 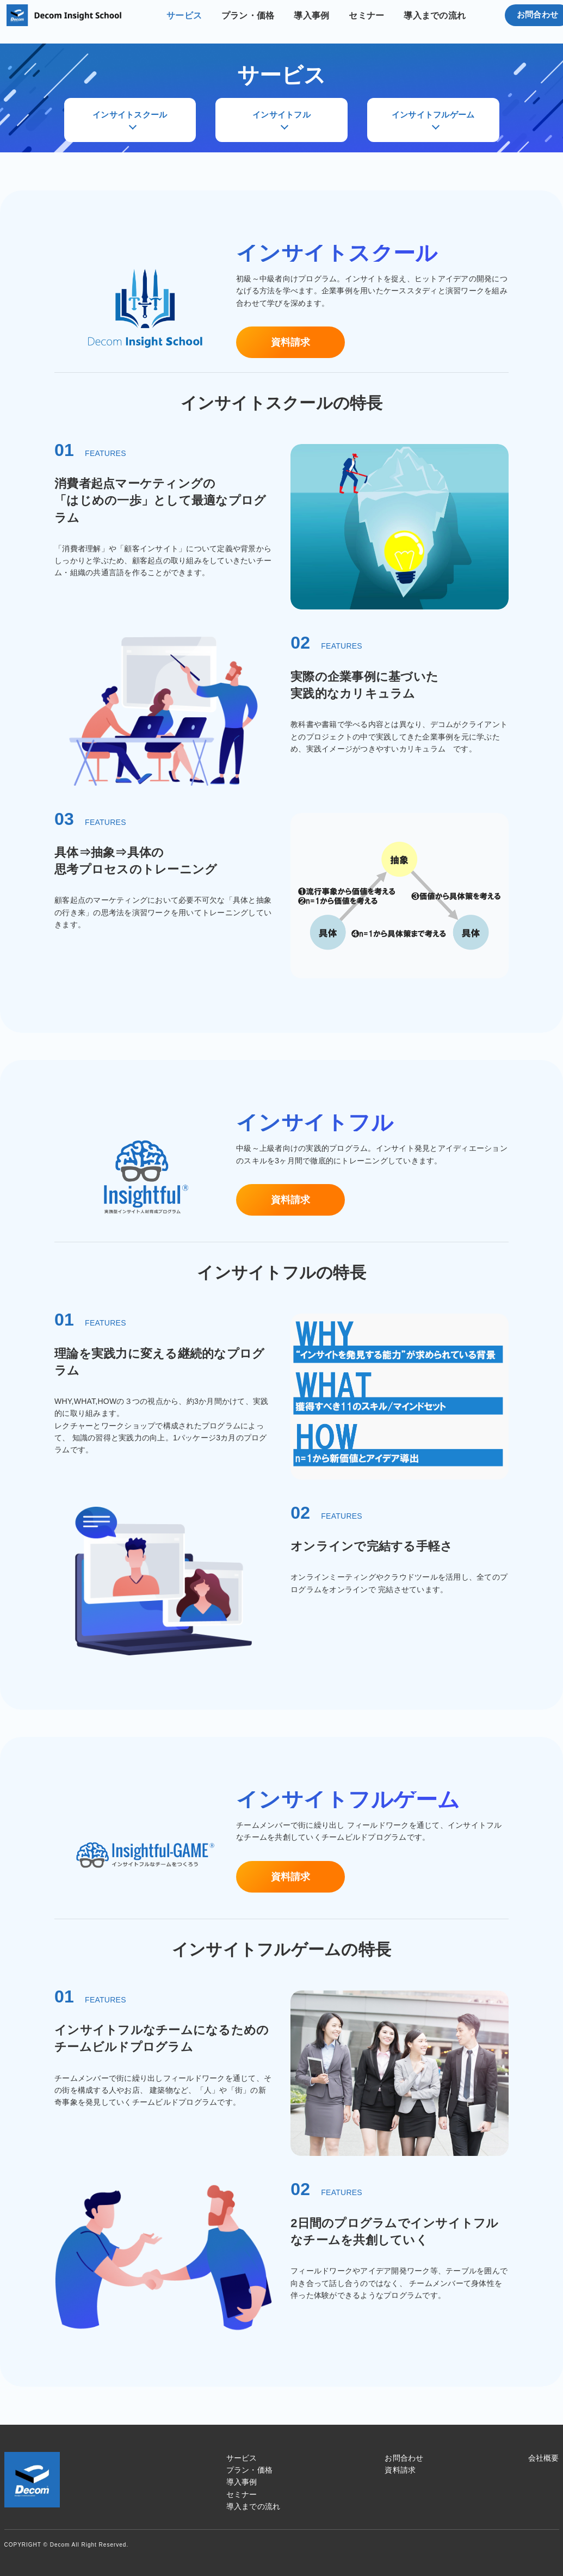 I want to click on 導入事例, so click(x=311, y=15).